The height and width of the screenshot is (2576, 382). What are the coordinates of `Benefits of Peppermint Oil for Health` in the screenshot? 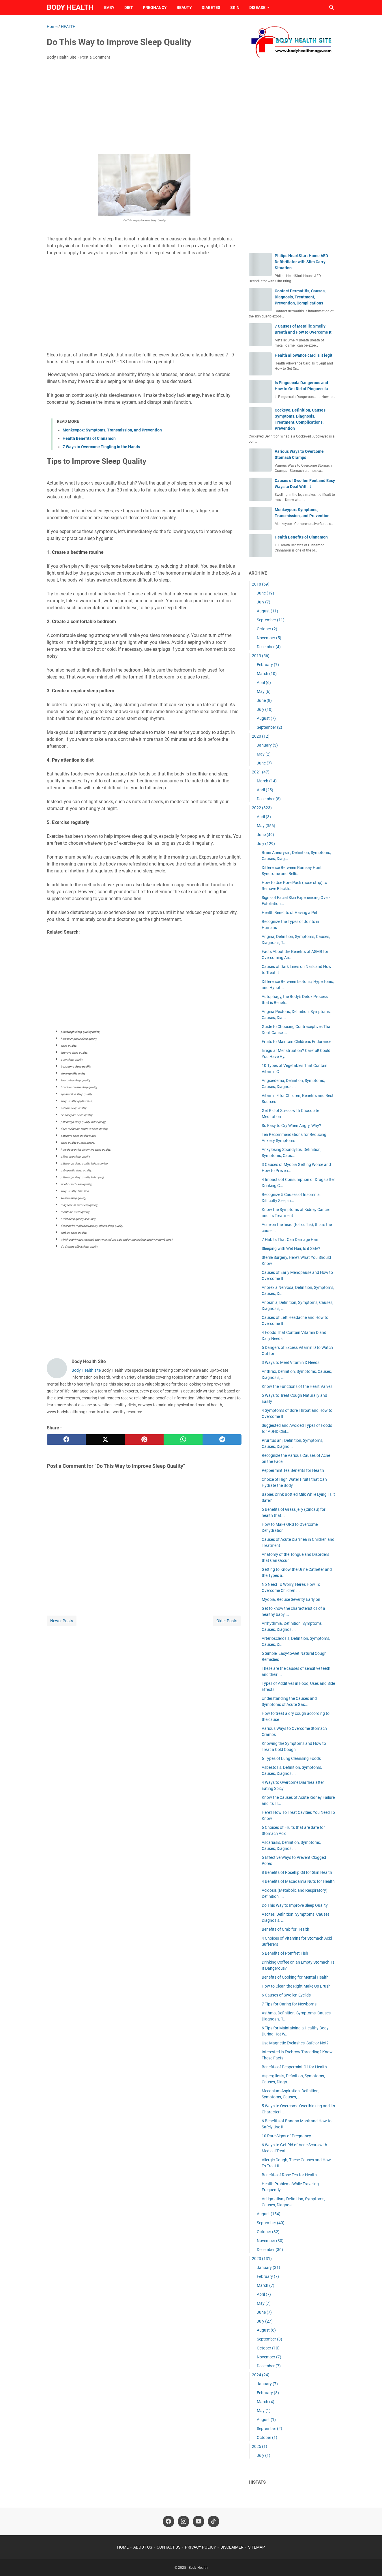 It's located at (294, 2067).